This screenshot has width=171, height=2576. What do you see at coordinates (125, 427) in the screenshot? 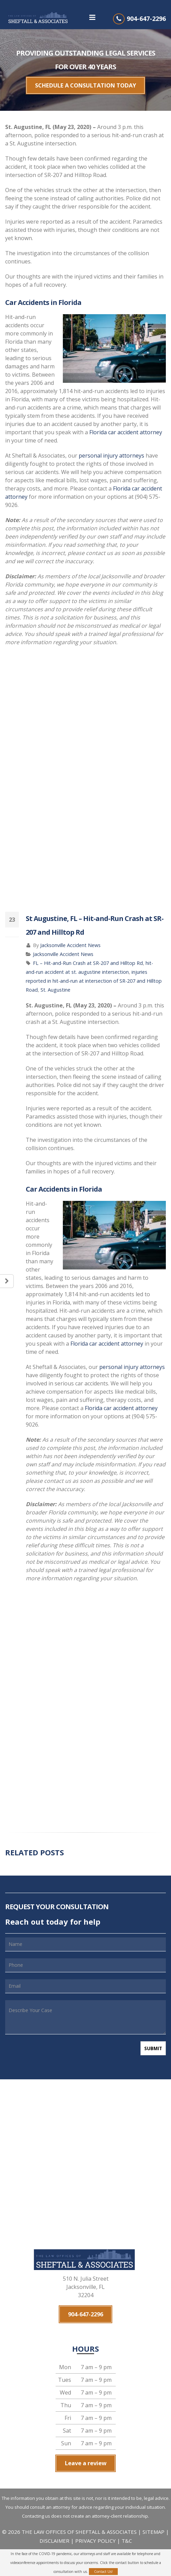
I see `Florida car accident attorney` at bounding box center [125, 427].